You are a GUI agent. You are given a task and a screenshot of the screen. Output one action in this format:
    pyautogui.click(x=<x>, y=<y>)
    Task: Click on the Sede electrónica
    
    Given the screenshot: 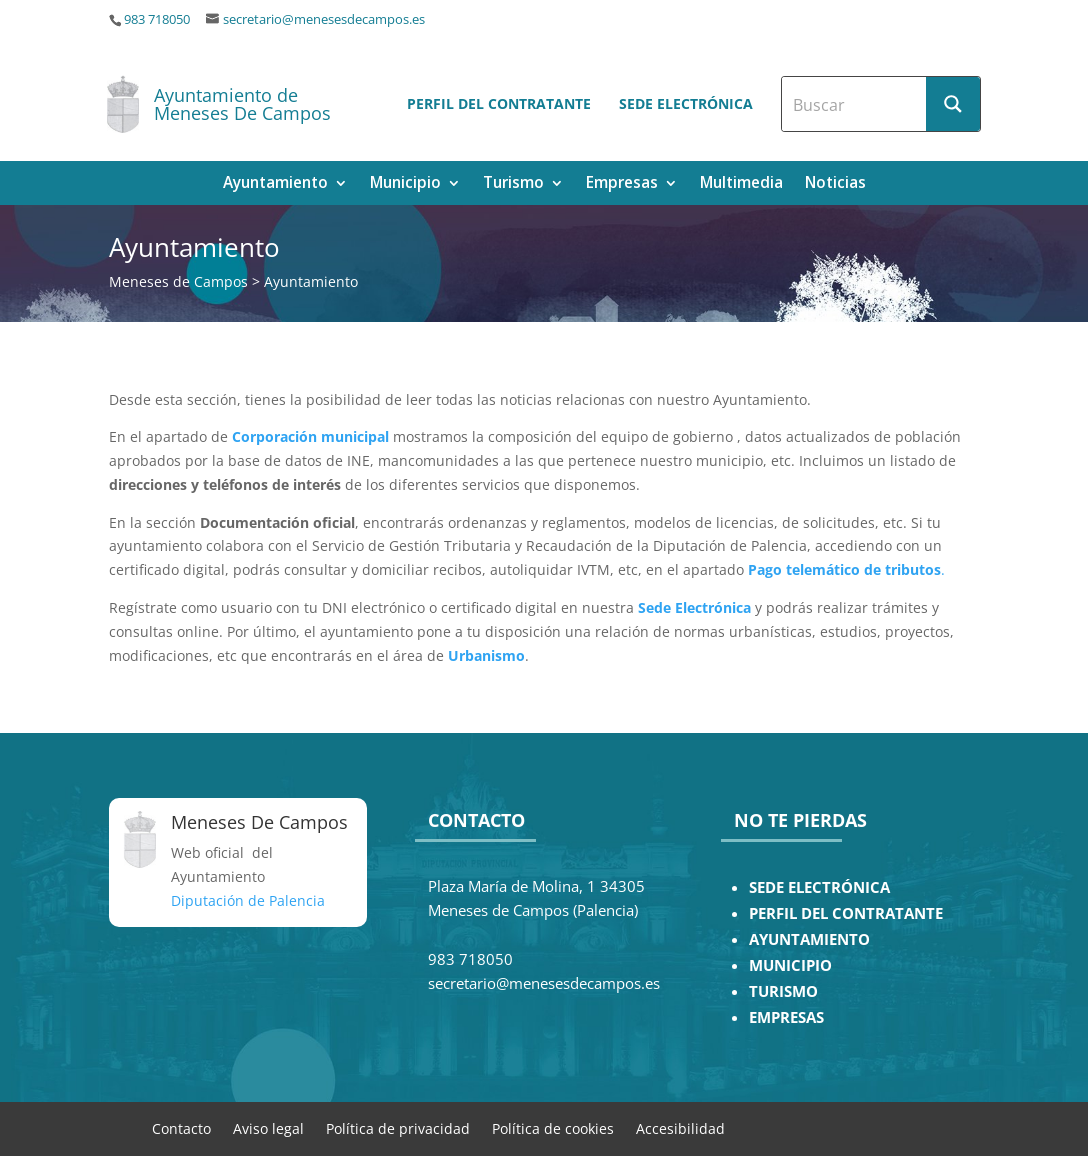 What is the action you would take?
    pyautogui.click(x=686, y=103)
    